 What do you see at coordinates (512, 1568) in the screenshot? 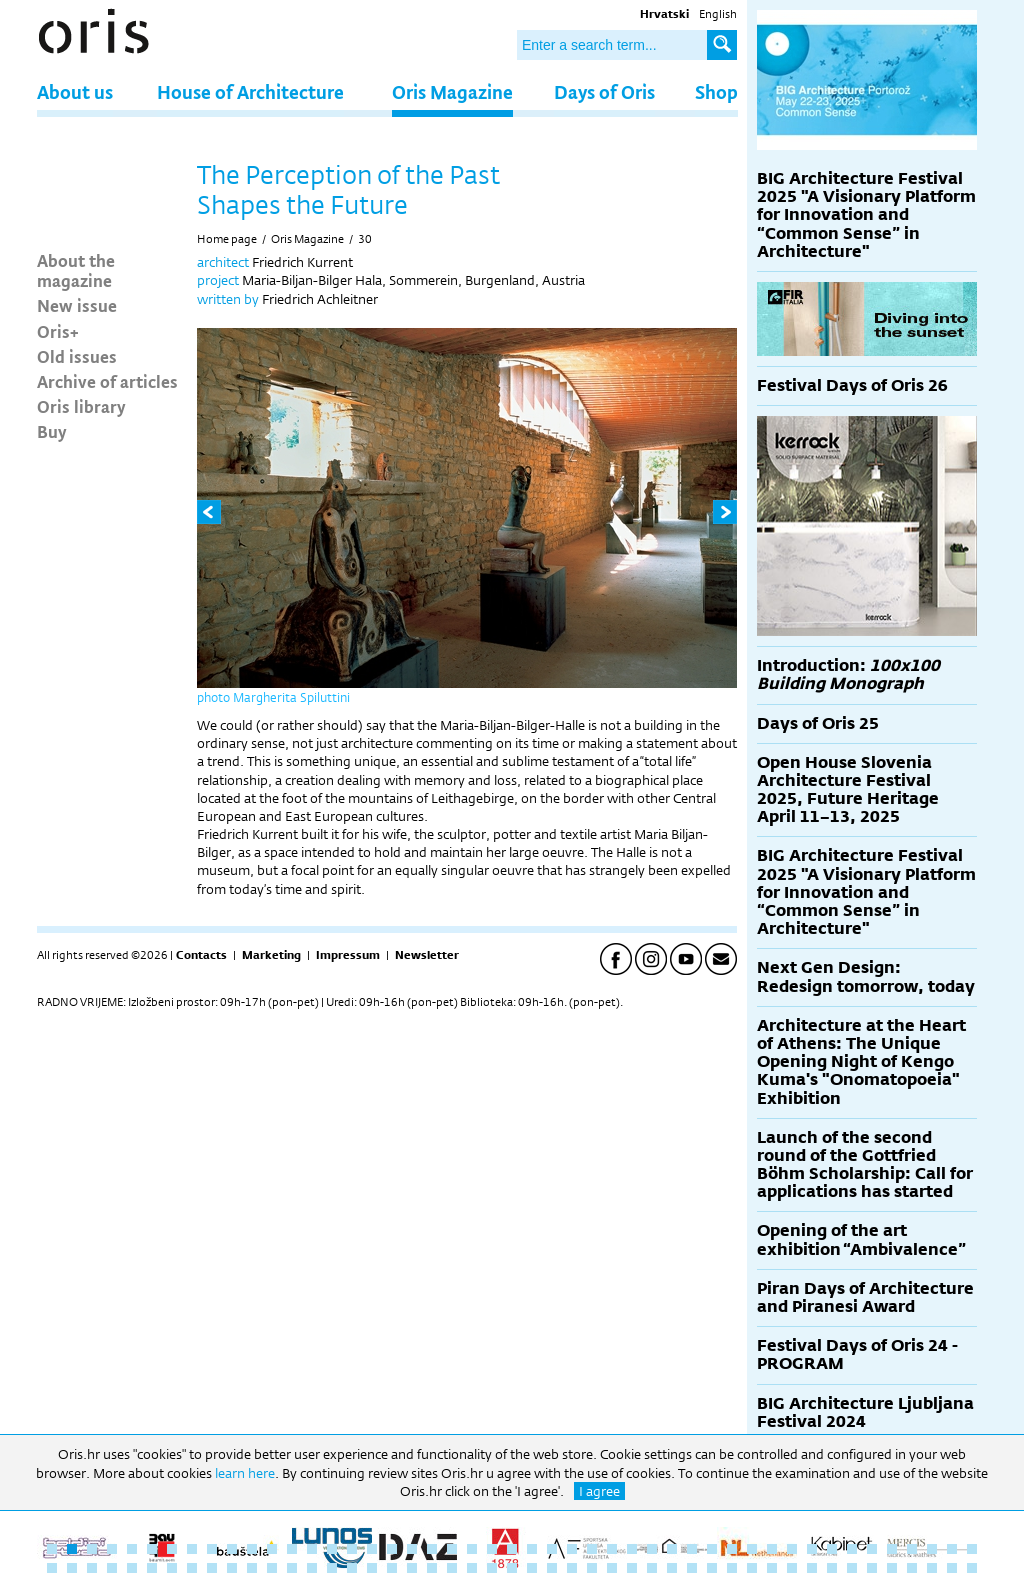
I see `71` at bounding box center [512, 1568].